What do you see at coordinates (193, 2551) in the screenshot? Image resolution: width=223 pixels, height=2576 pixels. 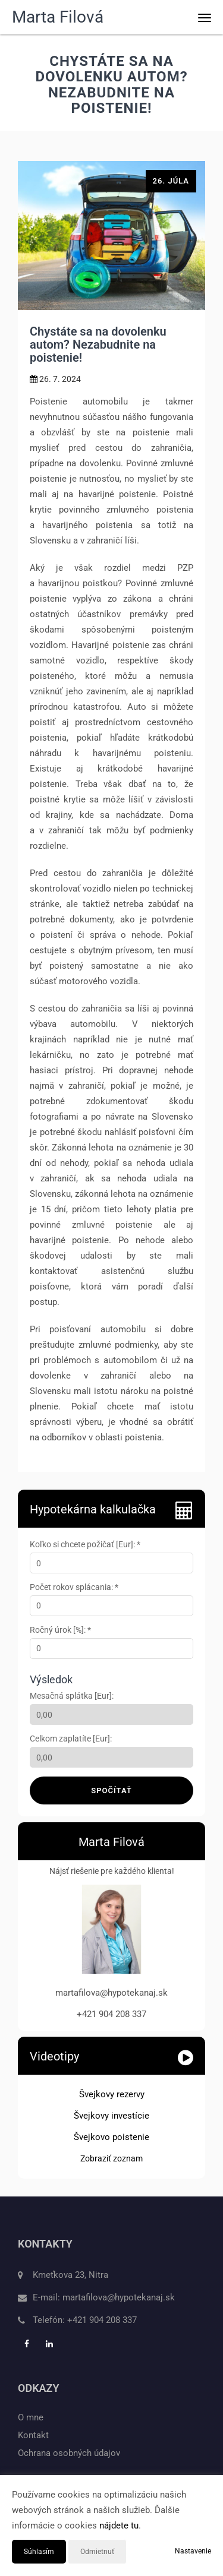 I see `Nastavenie` at bounding box center [193, 2551].